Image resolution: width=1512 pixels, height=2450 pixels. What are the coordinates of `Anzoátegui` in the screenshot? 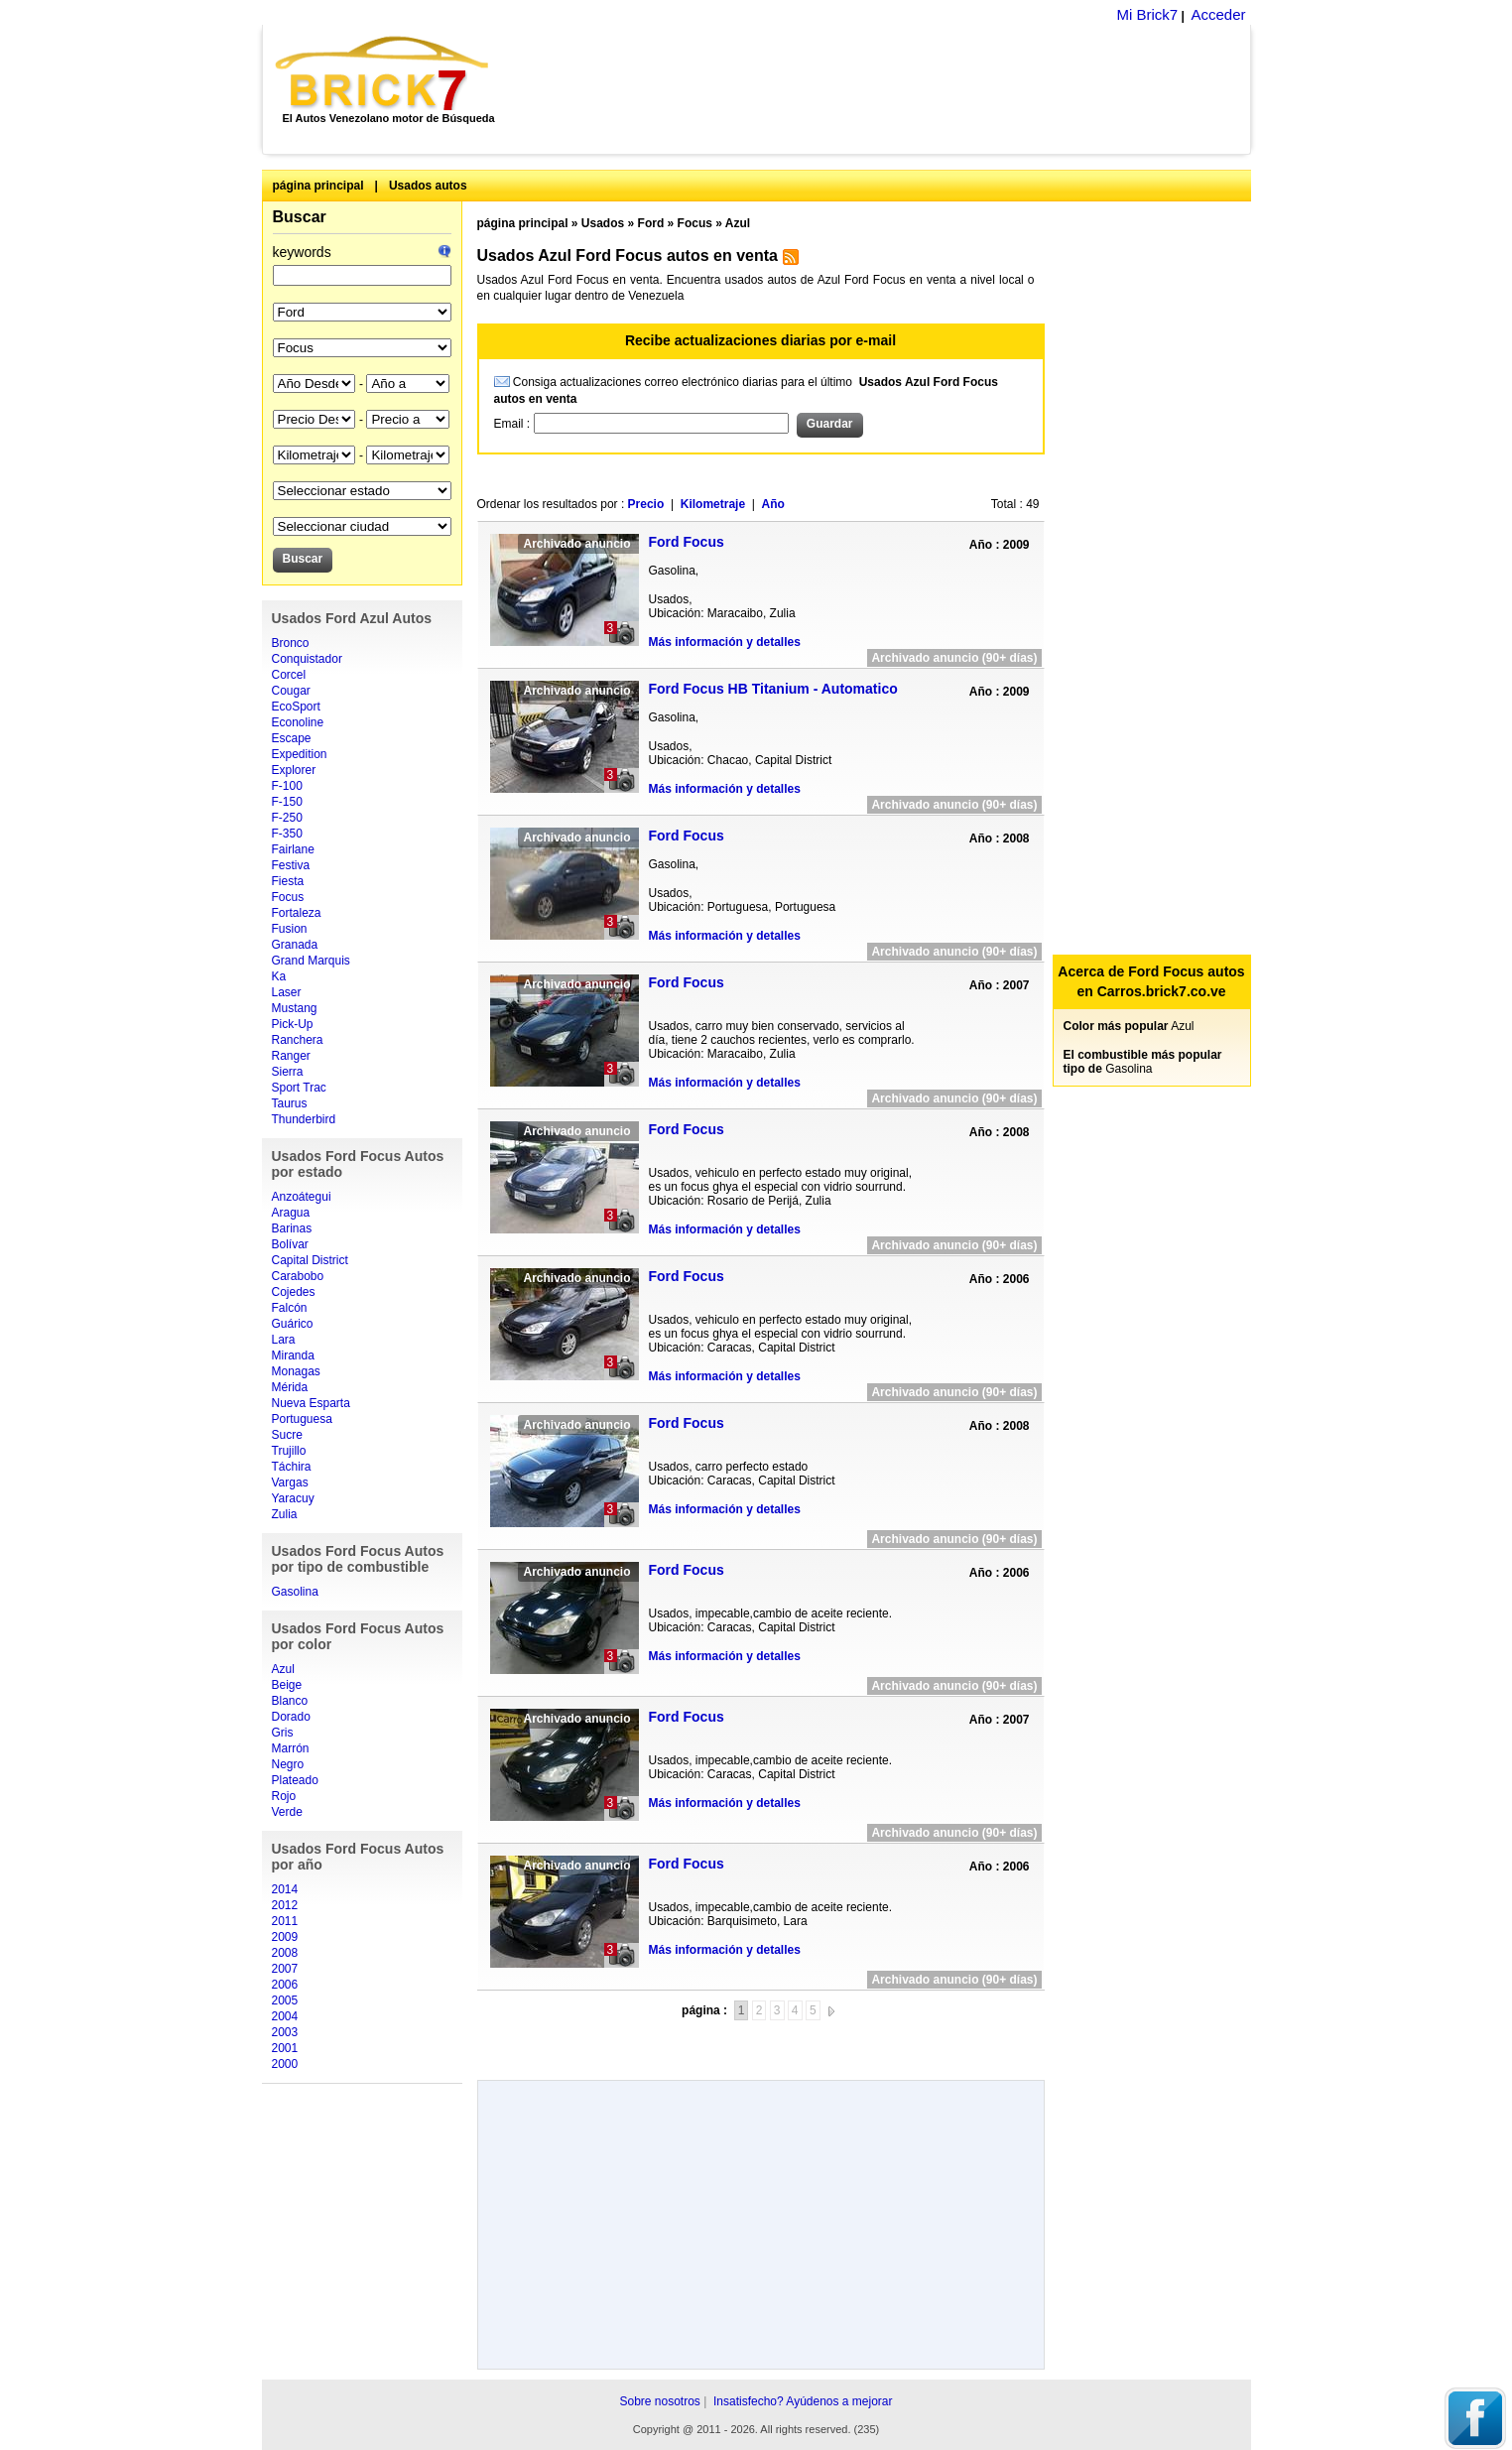 It's located at (301, 1197).